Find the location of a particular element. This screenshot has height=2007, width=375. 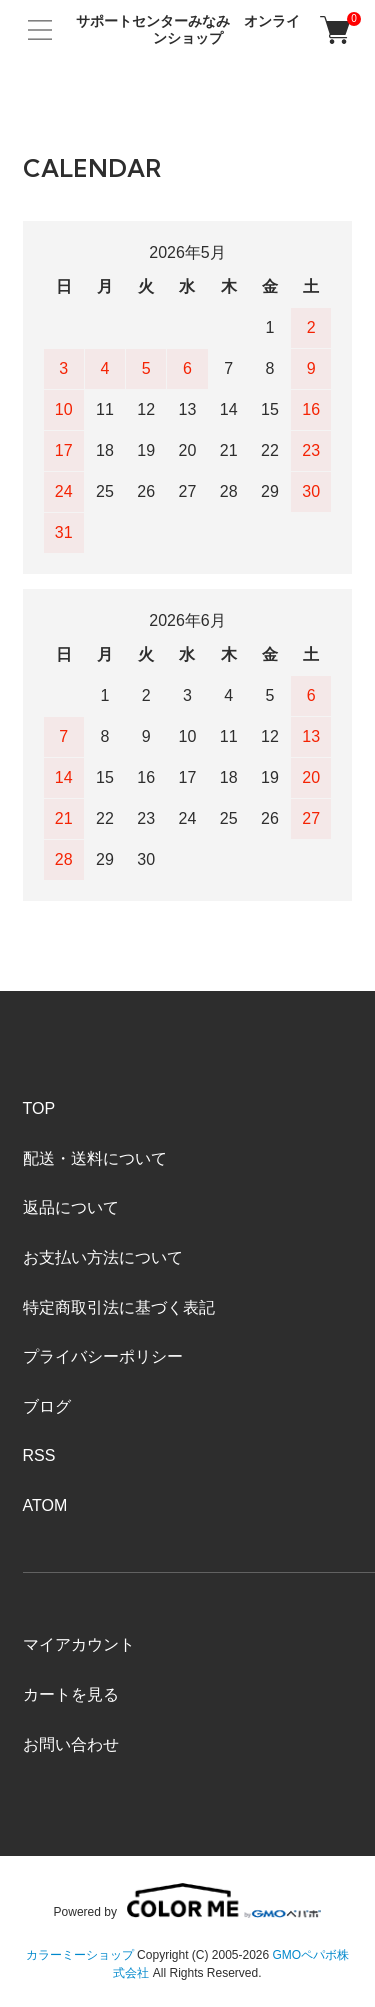

Powered by is located at coordinates (188, 1900).